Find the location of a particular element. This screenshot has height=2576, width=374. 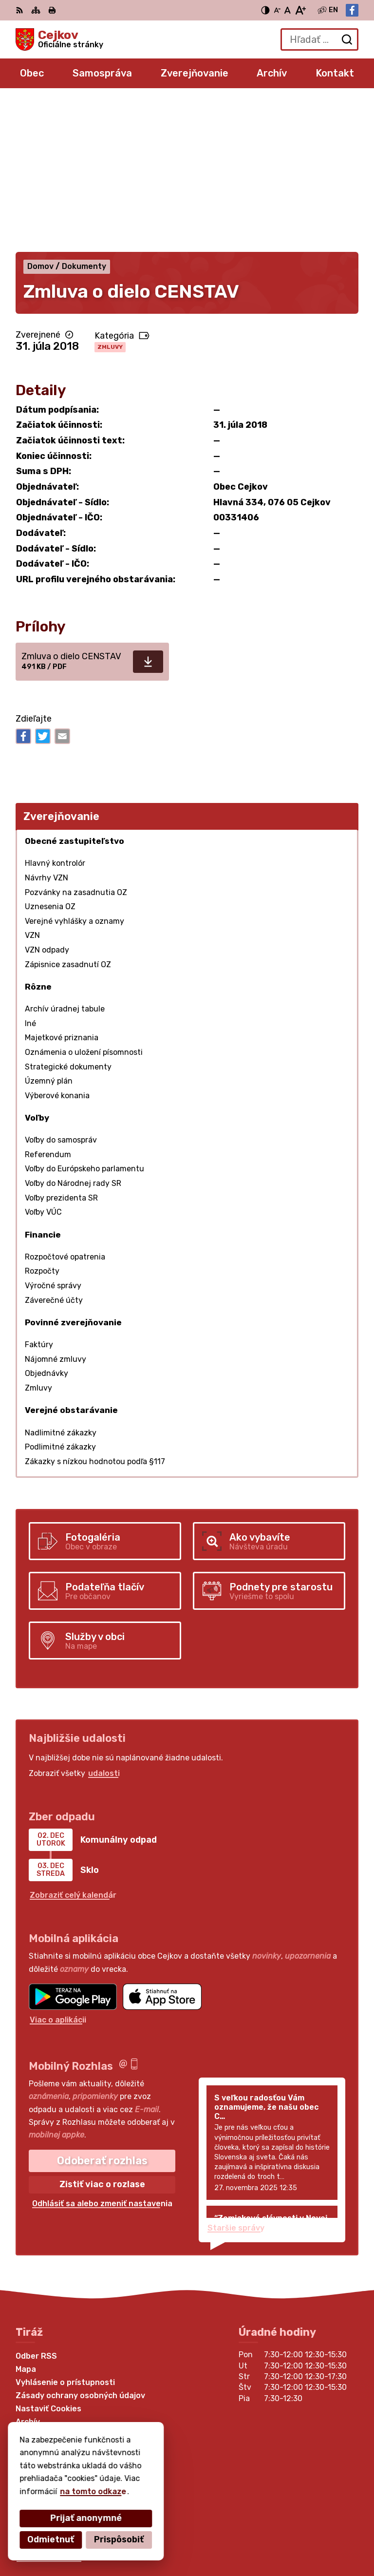

obec.cejkov1@gmail.com is located at coordinates (64, 2397).